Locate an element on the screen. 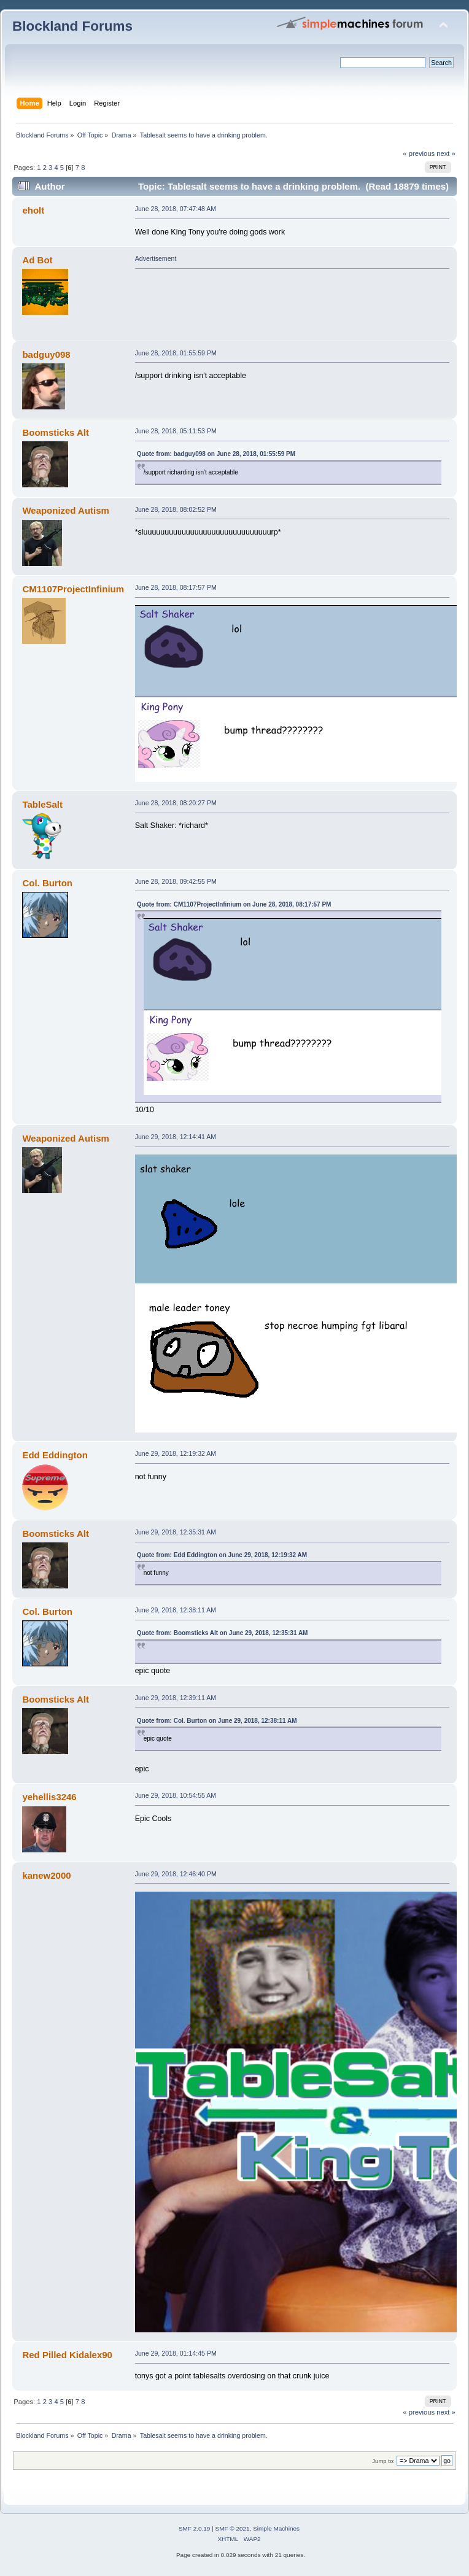 The image size is (469, 2576). June 29, 2018, 12:19:32 AM is located at coordinates (176, 1453).